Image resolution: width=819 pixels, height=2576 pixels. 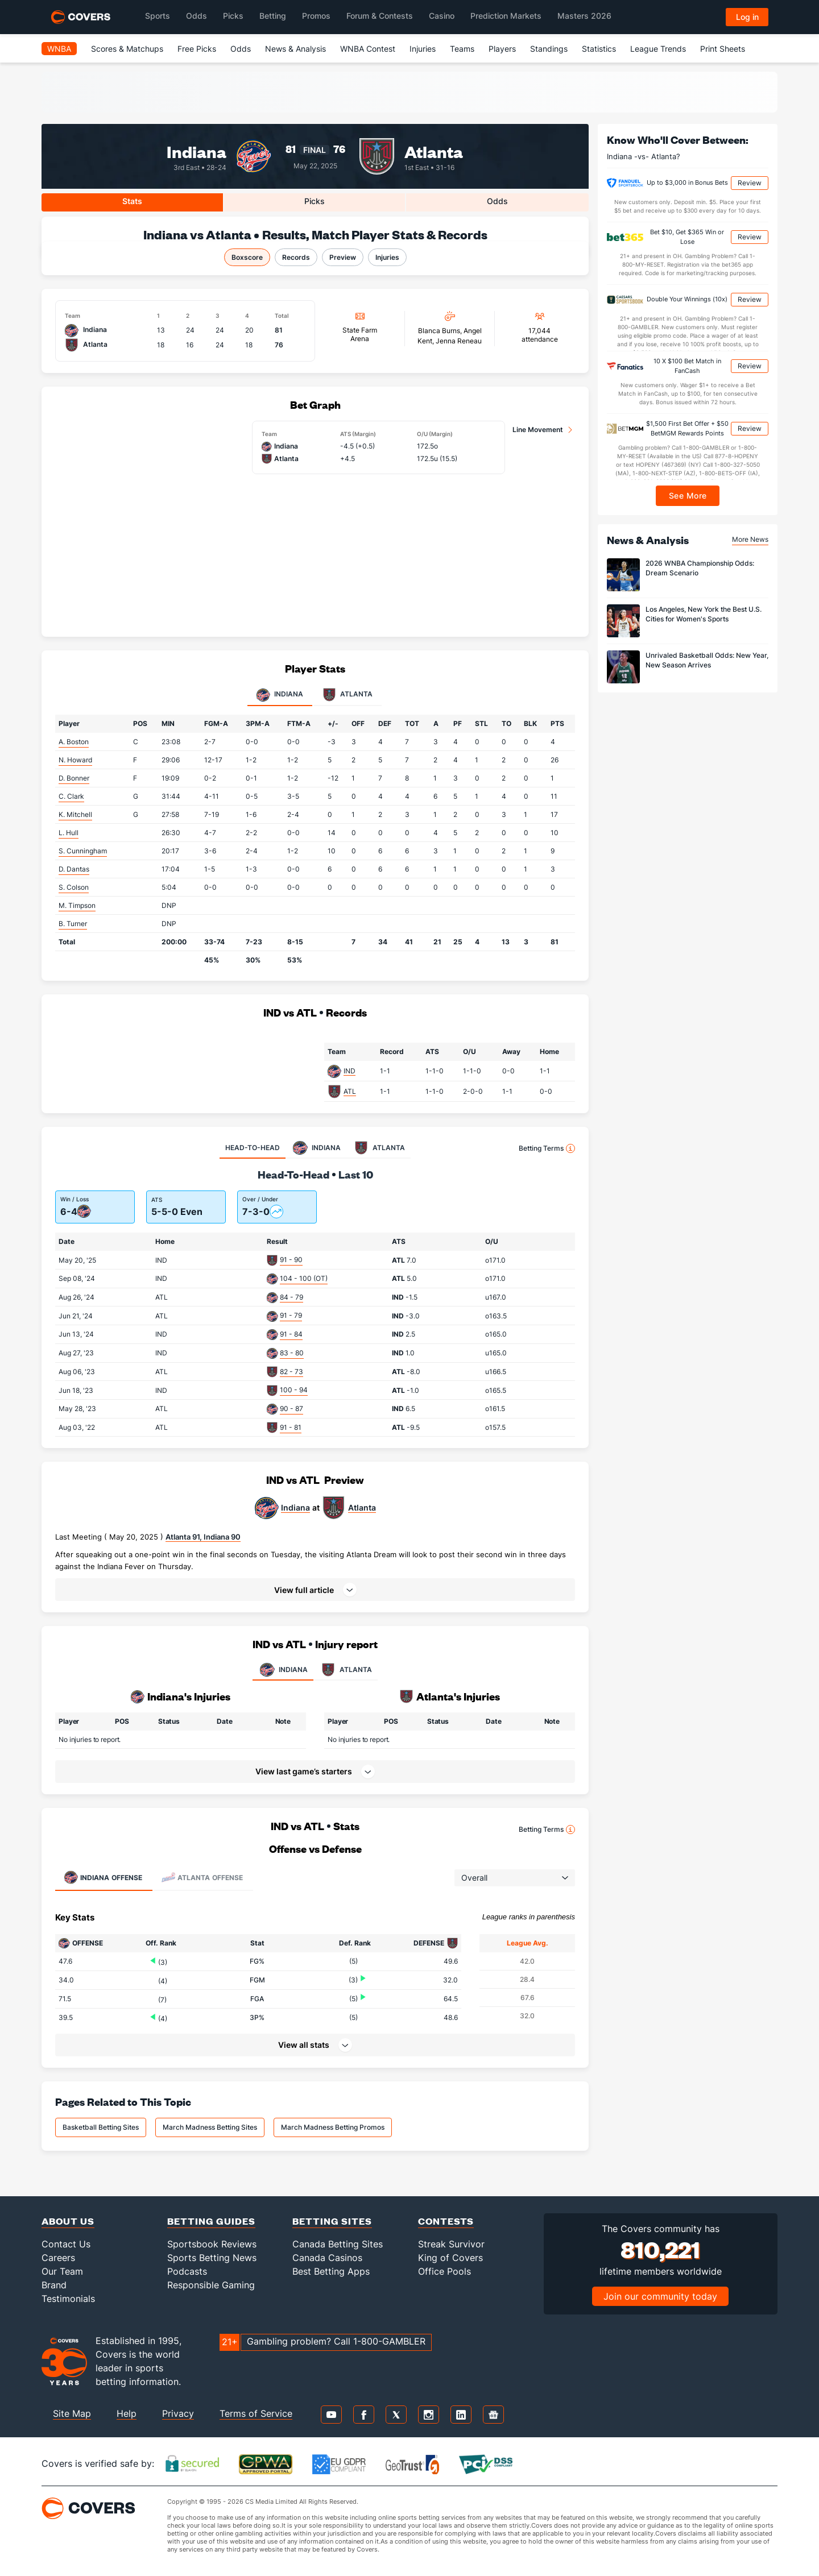 What do you see at coordinates (291, 1334) in the screenshot?
I see `91 - 84` at bounding box center [291, 1334].